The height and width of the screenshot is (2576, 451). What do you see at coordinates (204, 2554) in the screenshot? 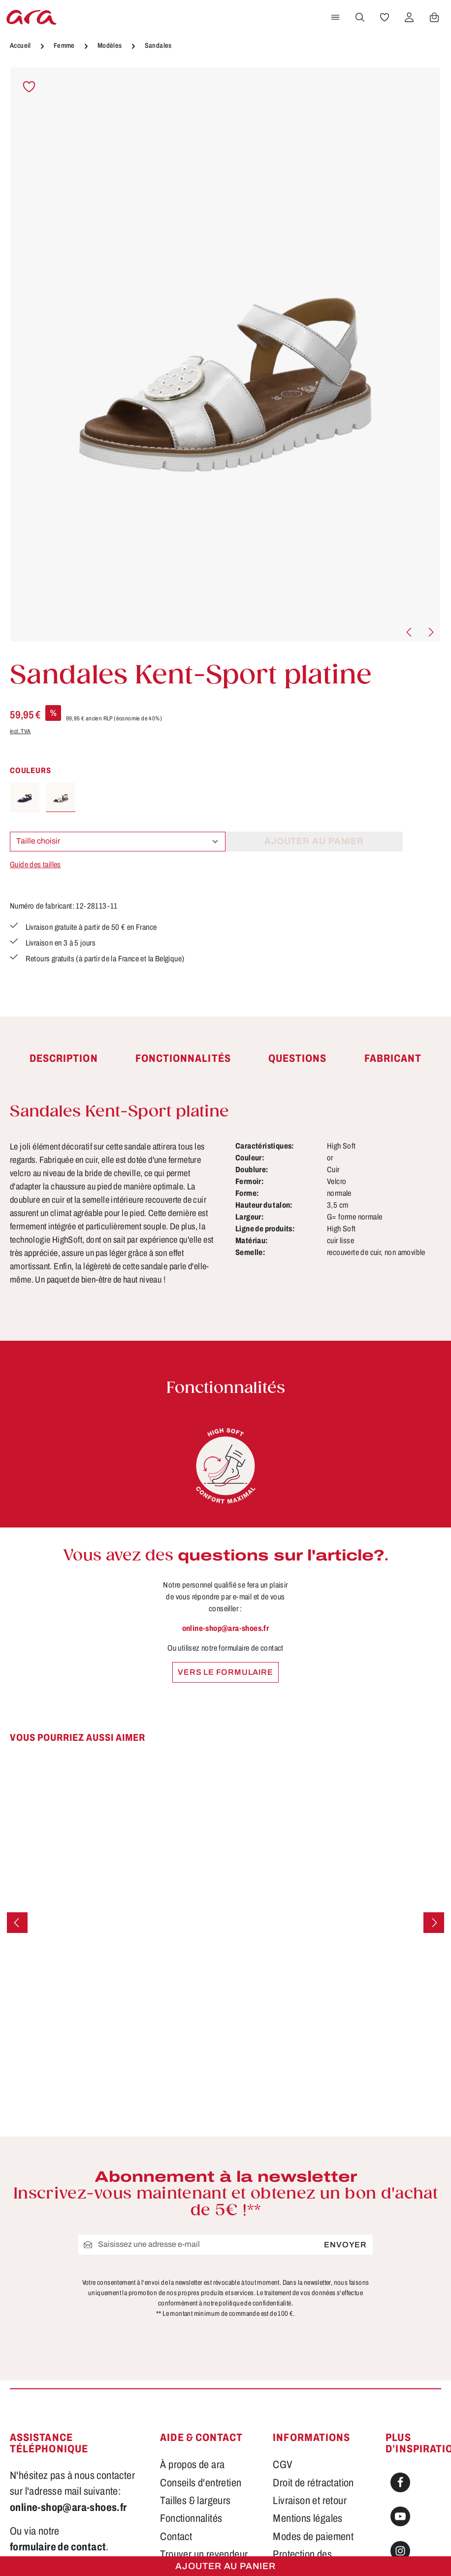
I see `Trouver un revendeur` at bounding box center [204, 2554].